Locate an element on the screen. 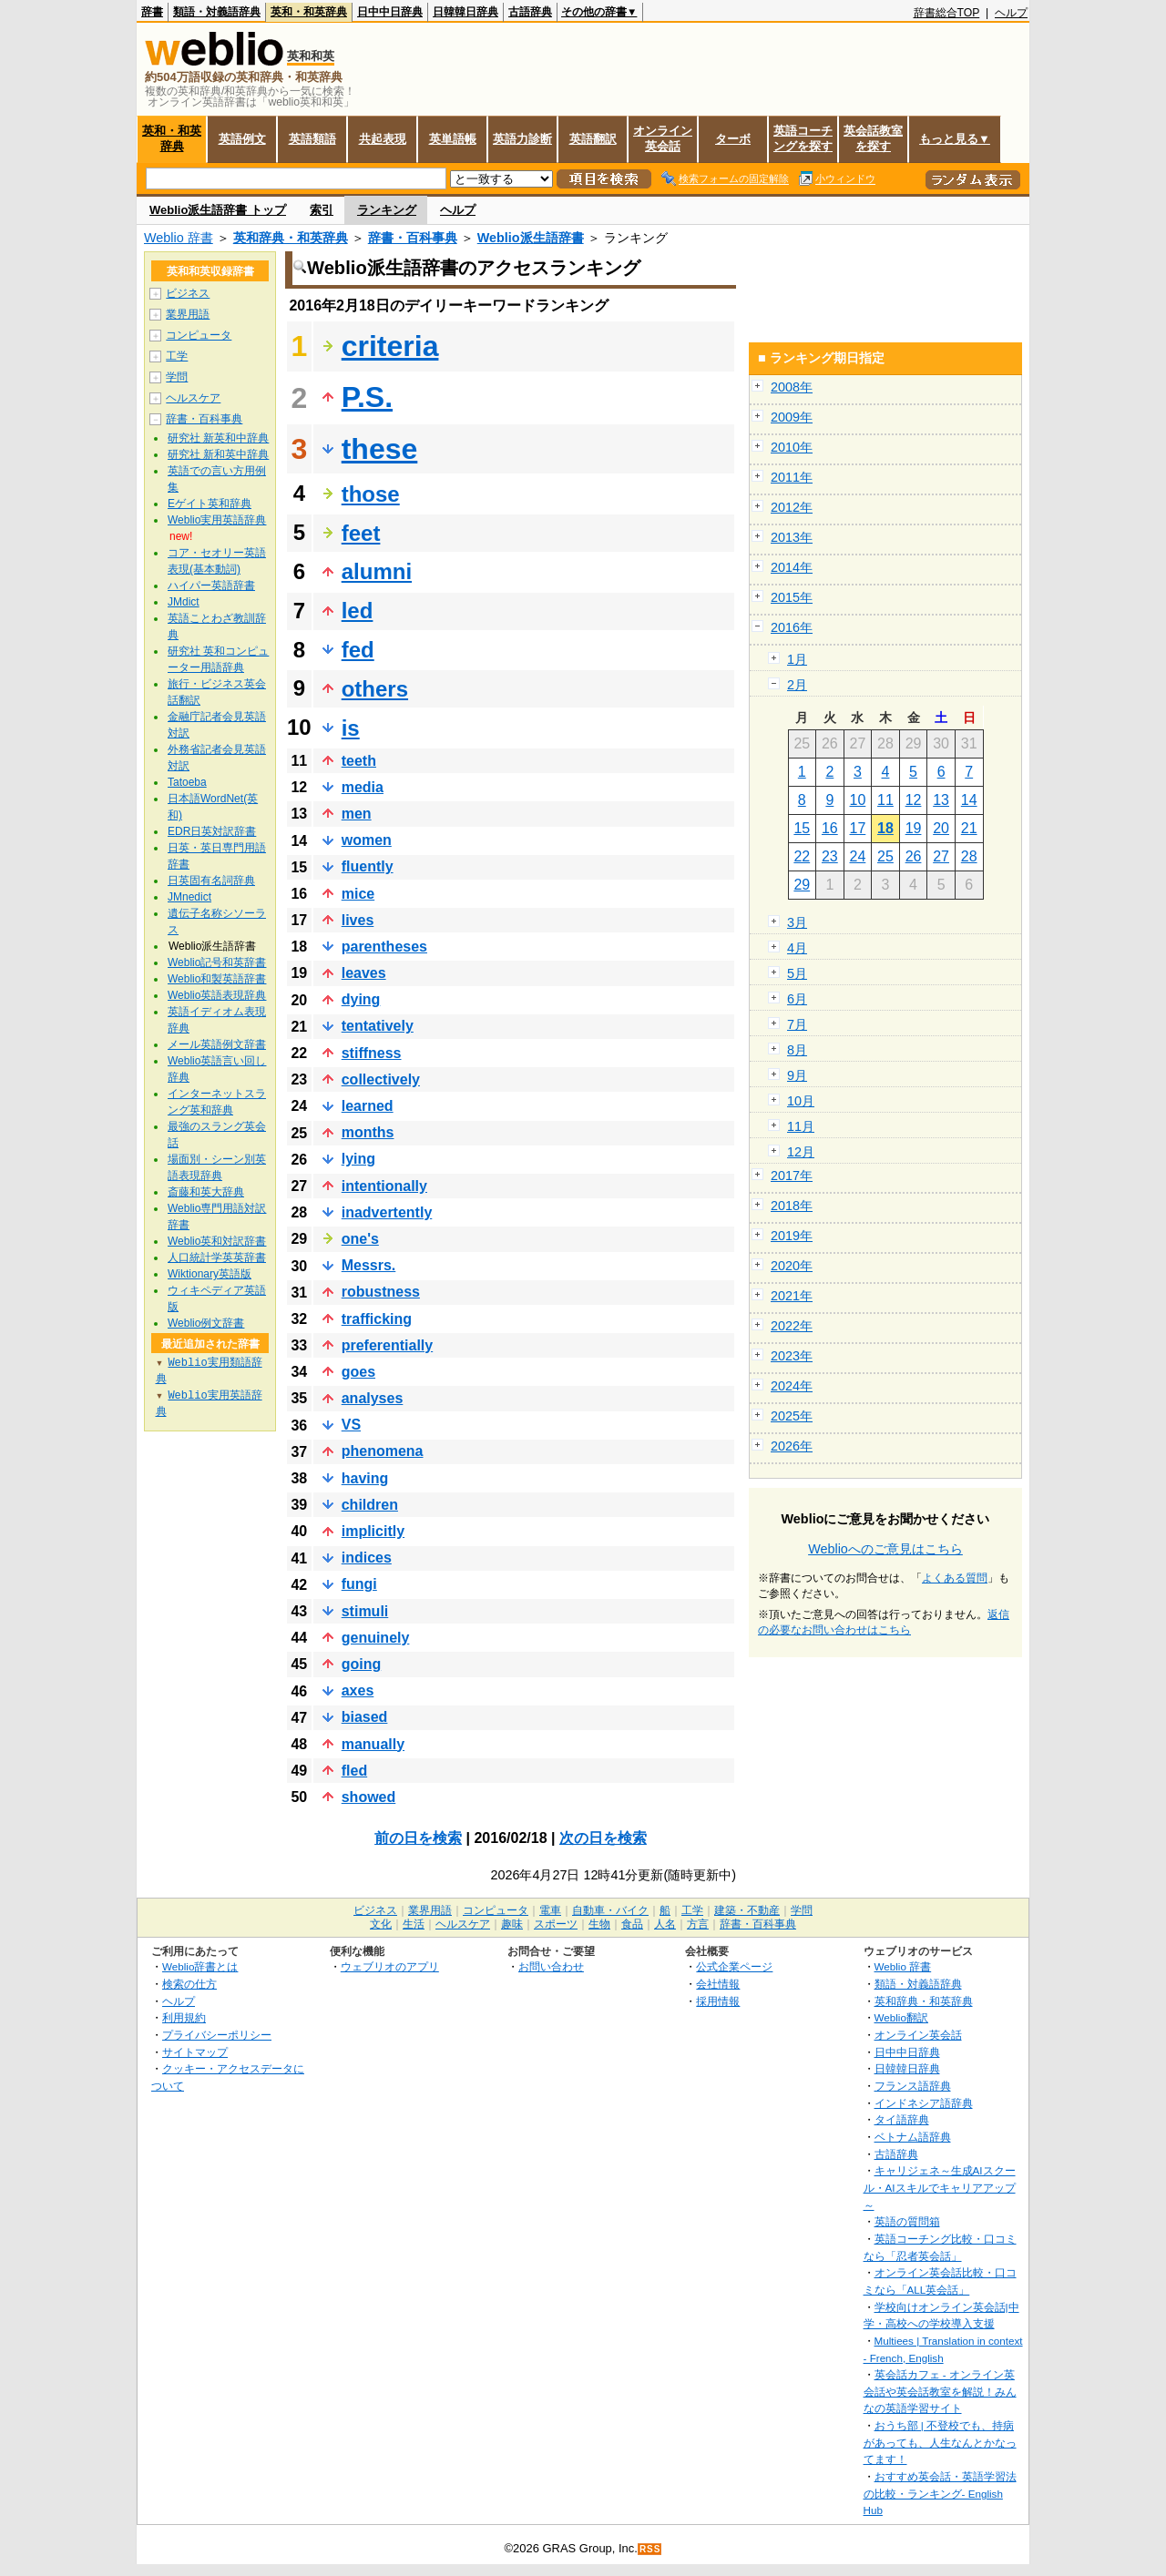 The height and width of the screenshot is (2576, 1166). 辞書 is located at coordinates (152, 11).